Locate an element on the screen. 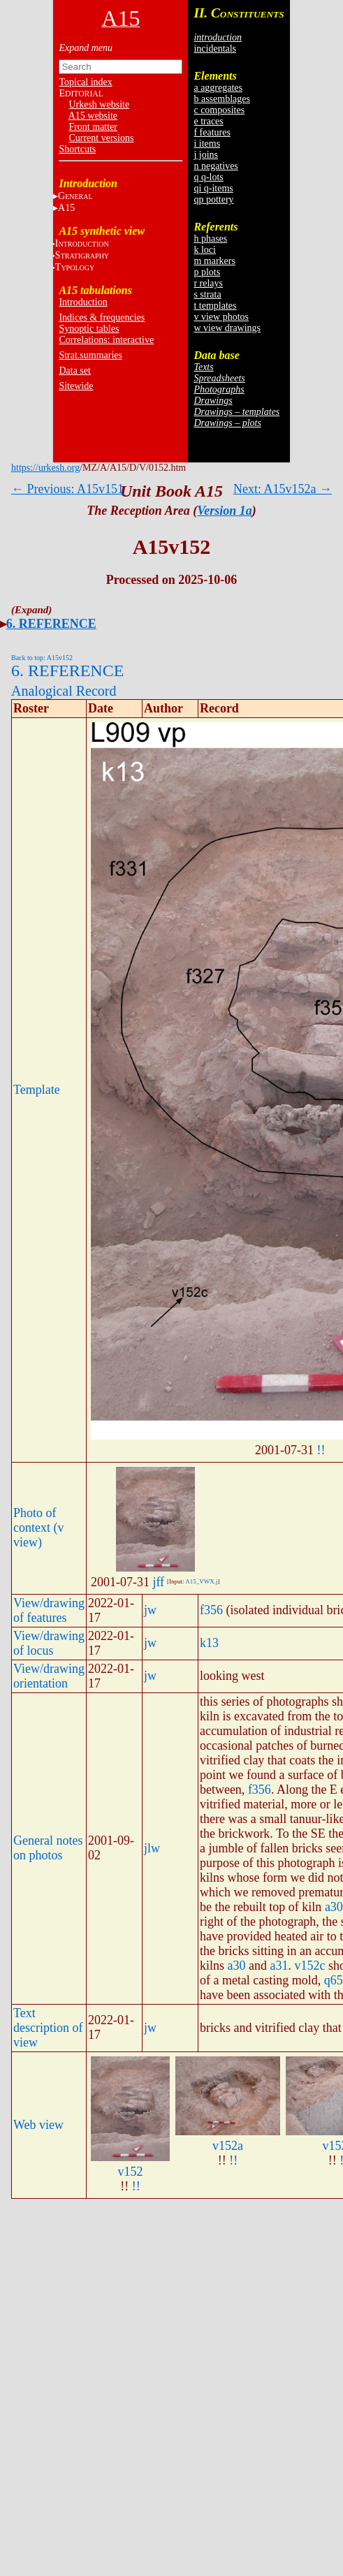  jw is located at coordinates (150, 1610).